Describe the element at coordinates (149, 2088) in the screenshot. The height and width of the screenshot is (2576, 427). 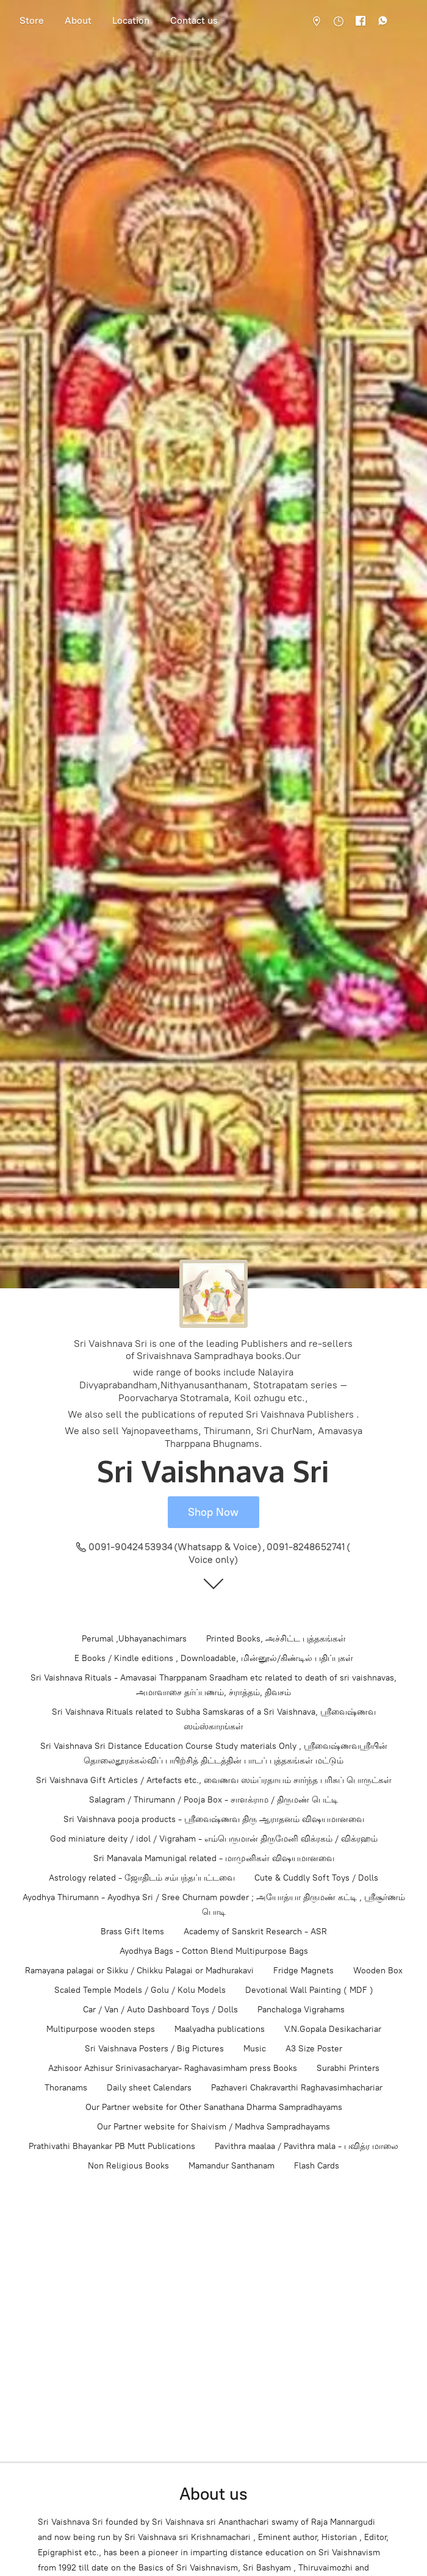
I see `Daily sheet Calendars` at that location.